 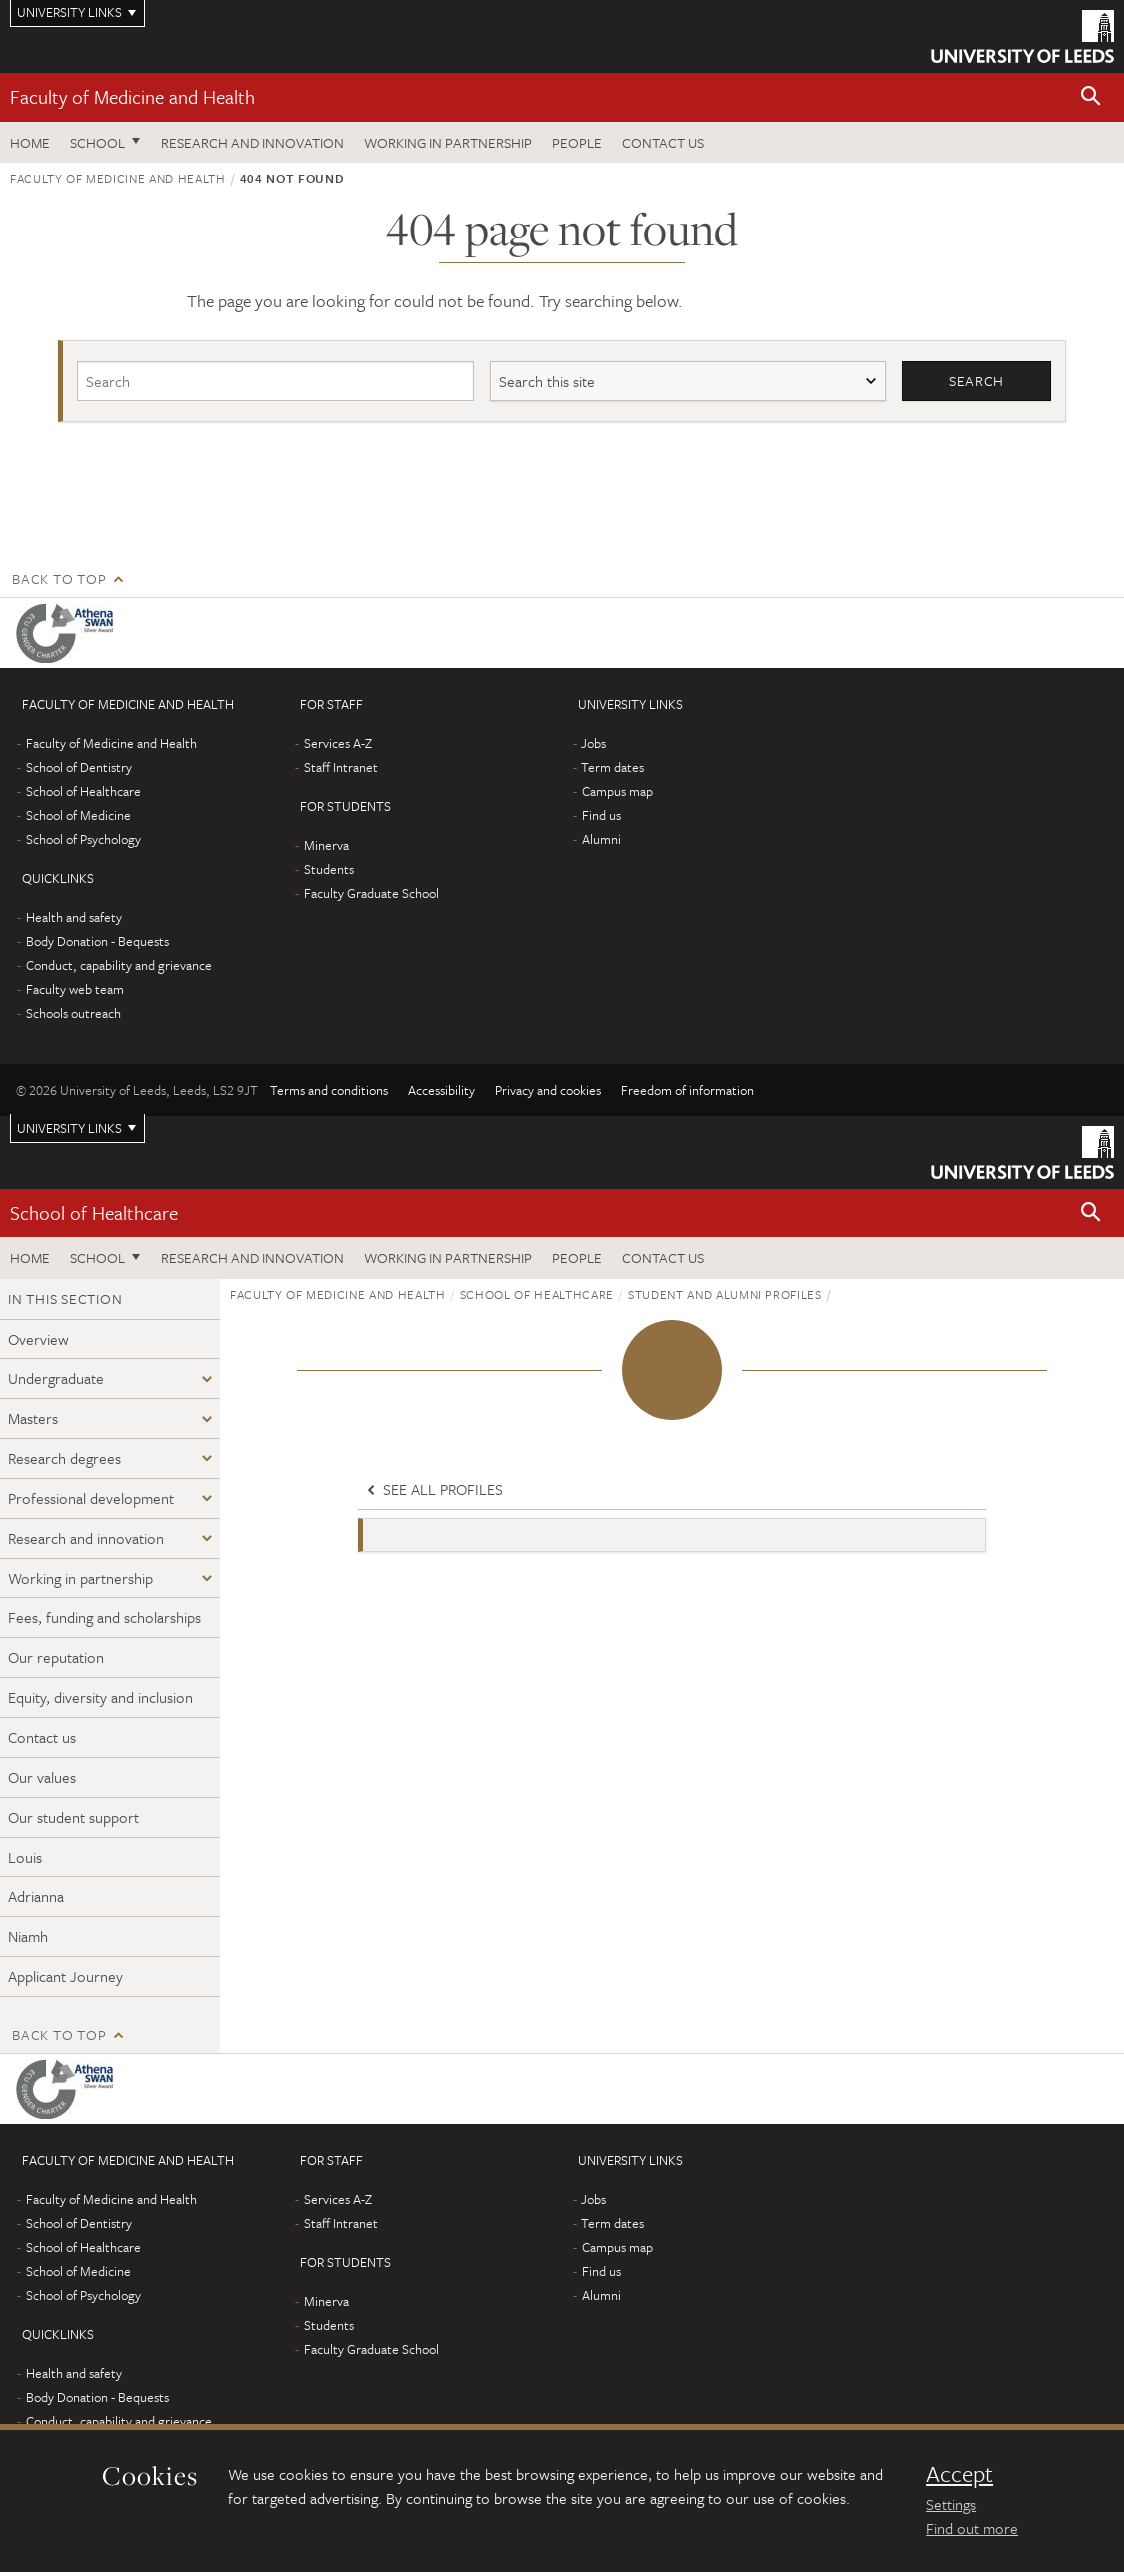 I want to click on Conduct, capability and grievance, so click(x=119, y=965).